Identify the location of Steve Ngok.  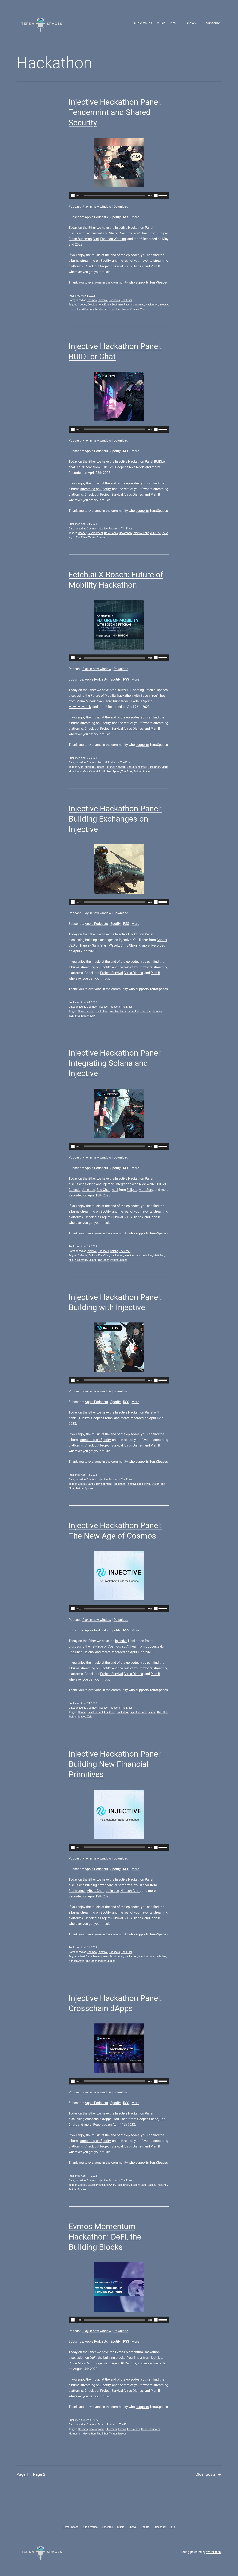
(135, 467).